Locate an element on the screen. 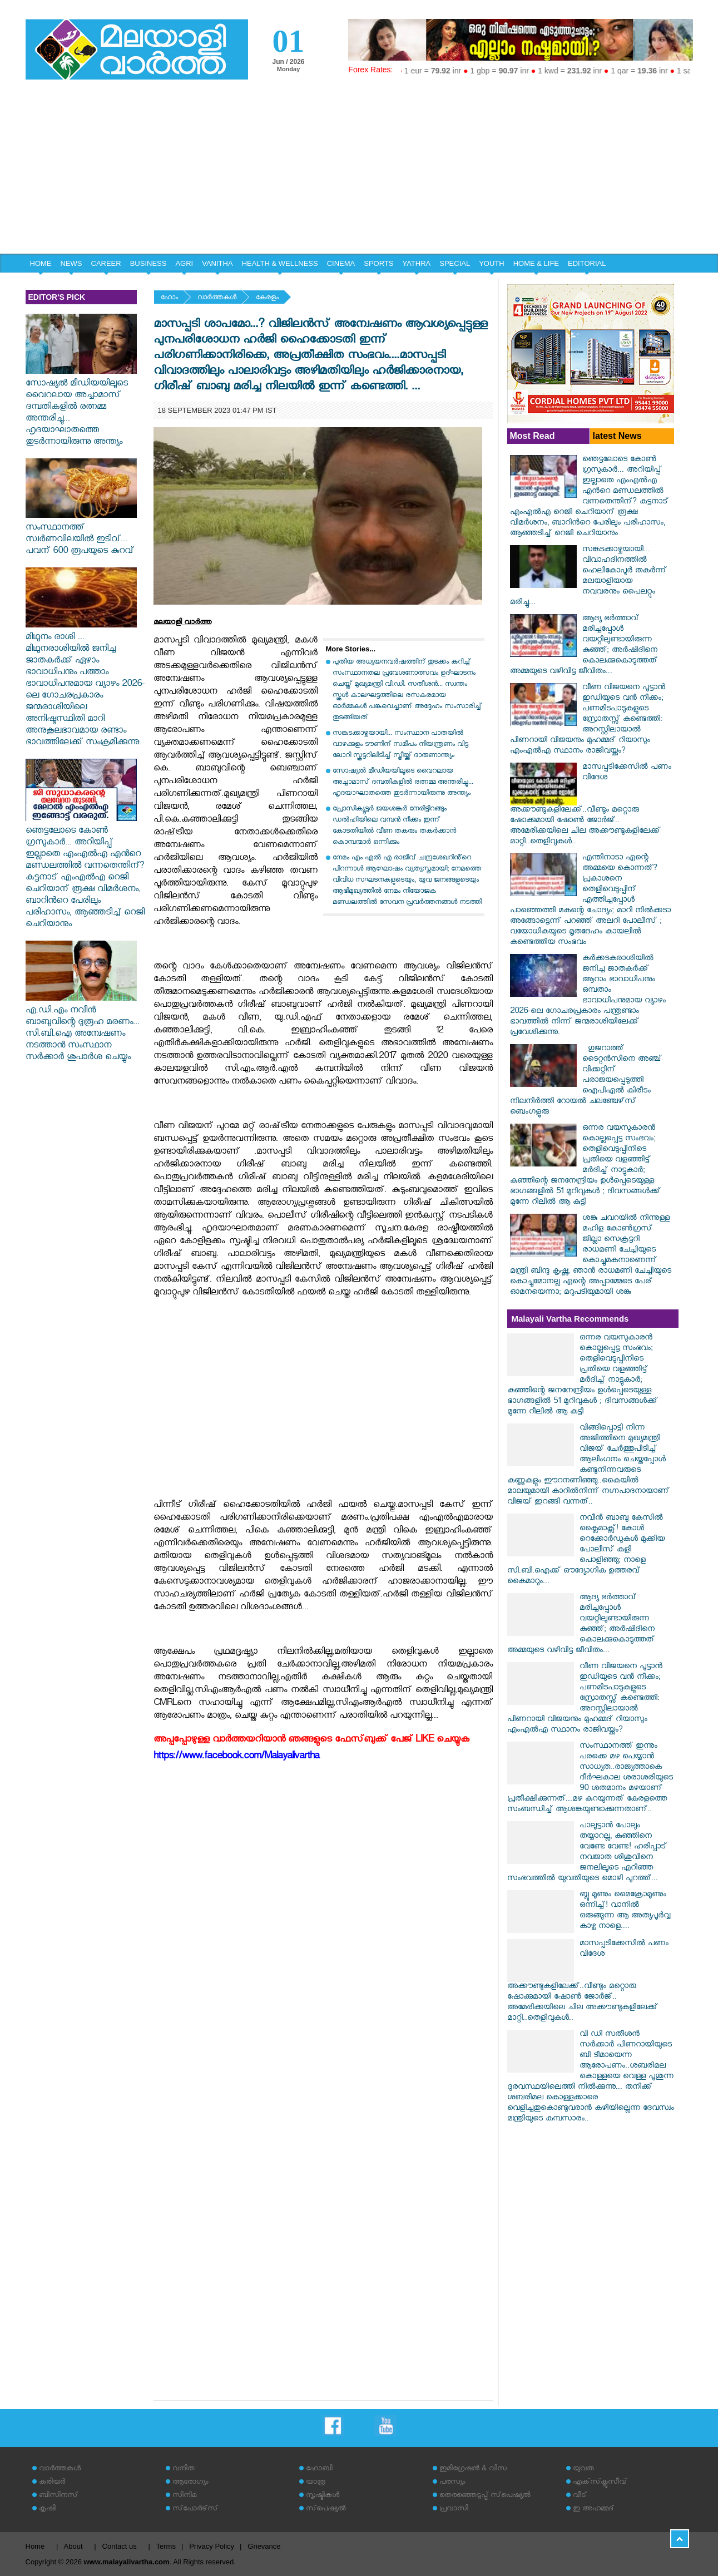 This screenshot has width=718, height=2576. ഹോബി is located at coordinates (319, 2469).